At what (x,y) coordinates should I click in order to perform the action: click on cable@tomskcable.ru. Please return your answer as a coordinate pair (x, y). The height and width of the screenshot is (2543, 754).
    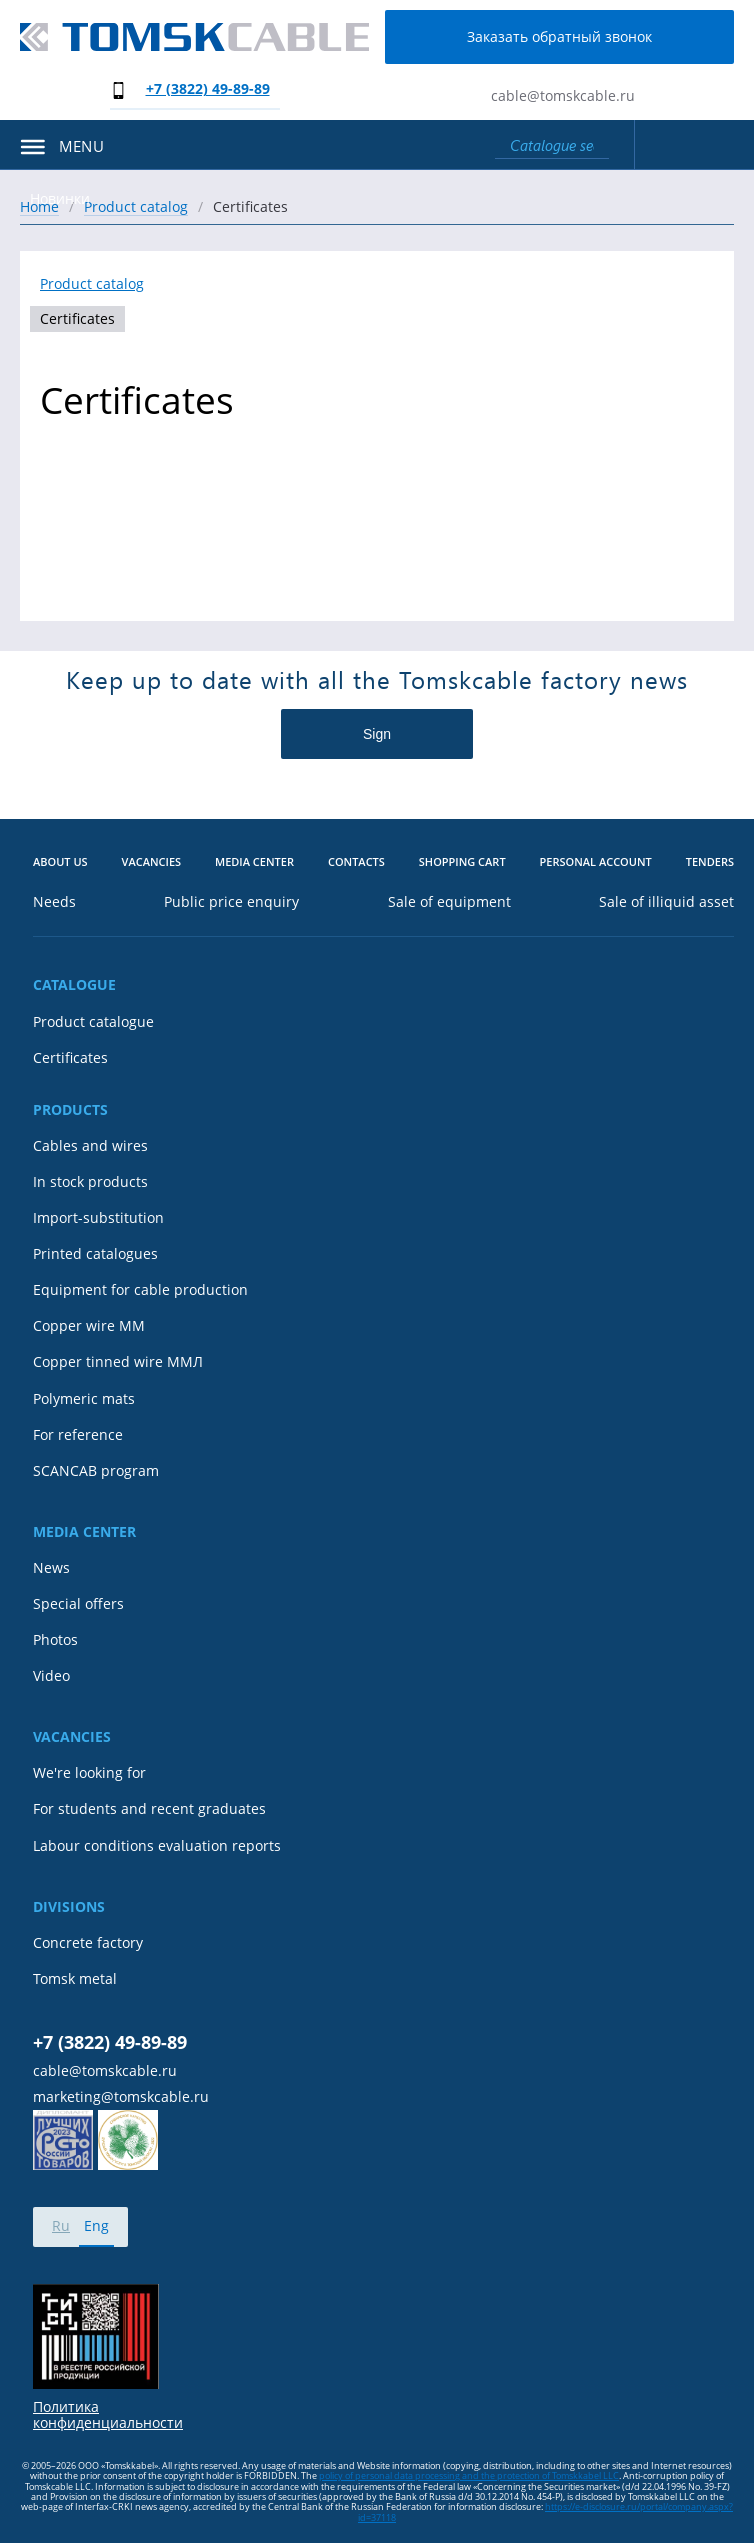
    Looking at the image, I should click on (563, 95).